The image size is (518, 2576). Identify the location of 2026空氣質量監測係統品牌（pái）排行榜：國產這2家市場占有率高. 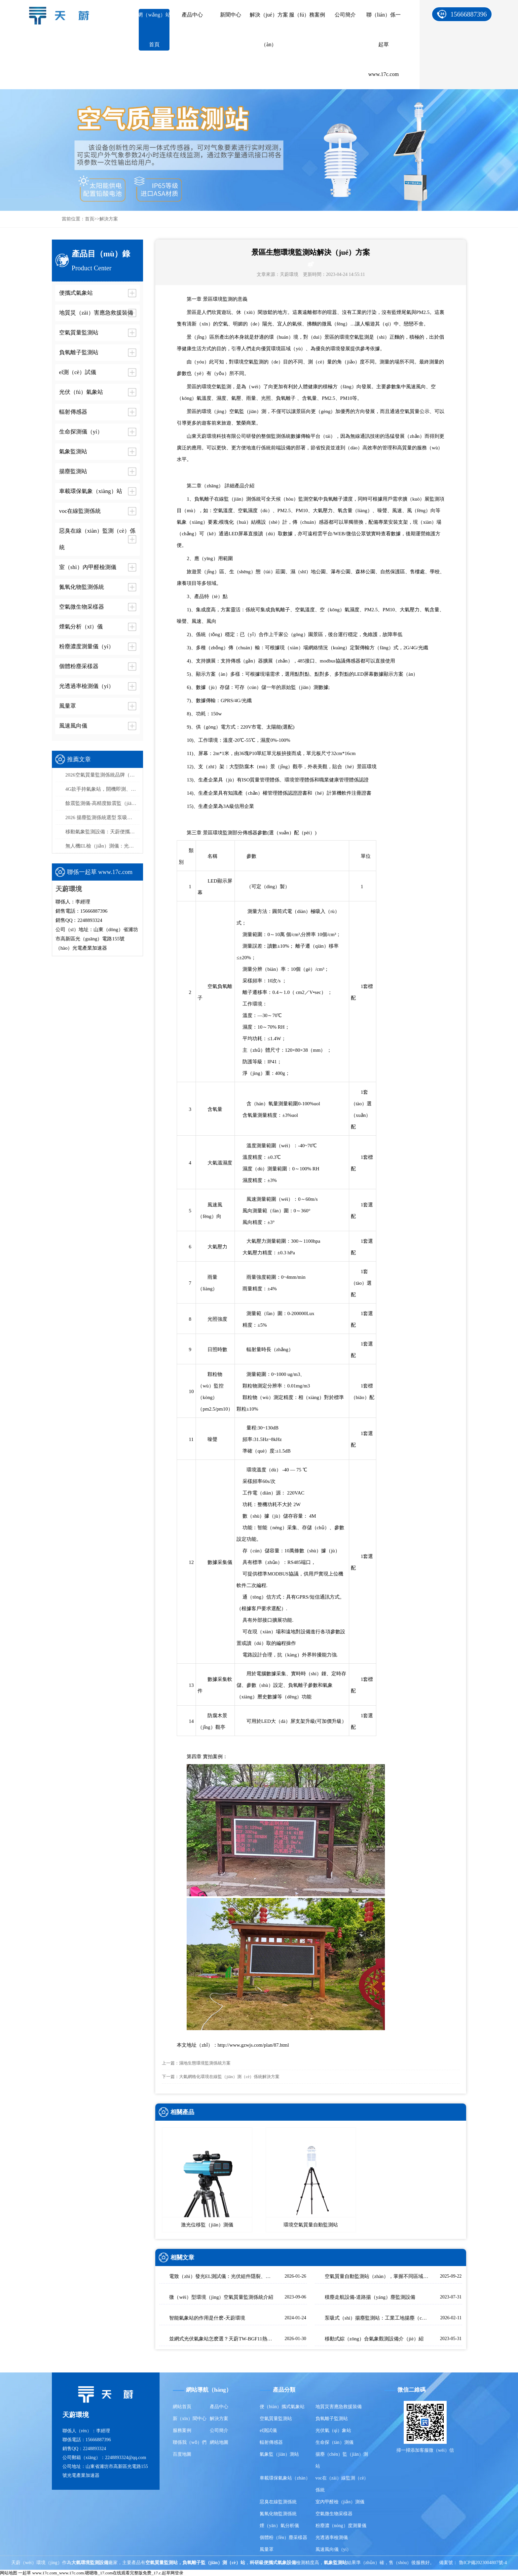
(102, 774).